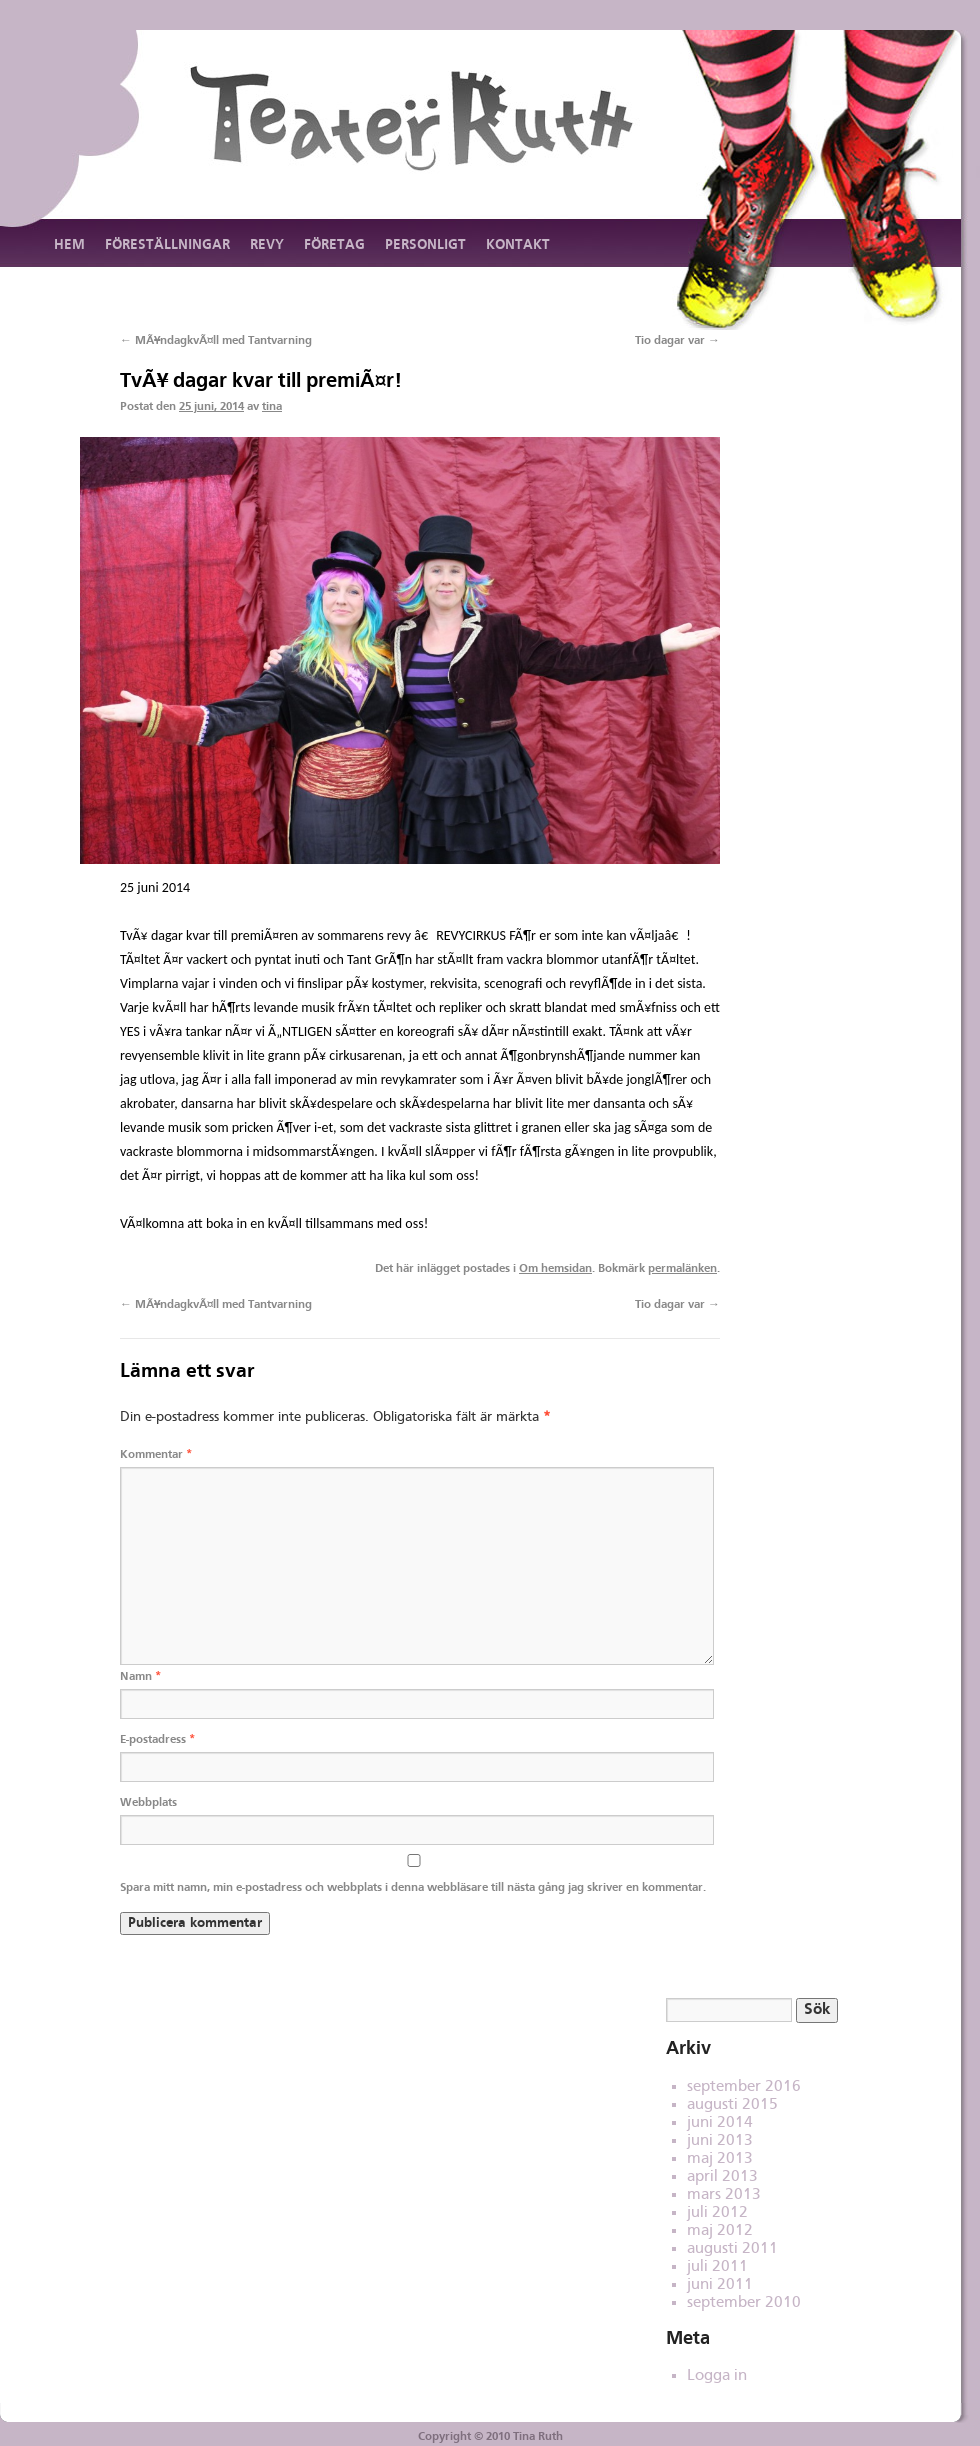  Describe the element at coordinates (717, 2213) in the screenshot. I see `juli 2012` at that location.